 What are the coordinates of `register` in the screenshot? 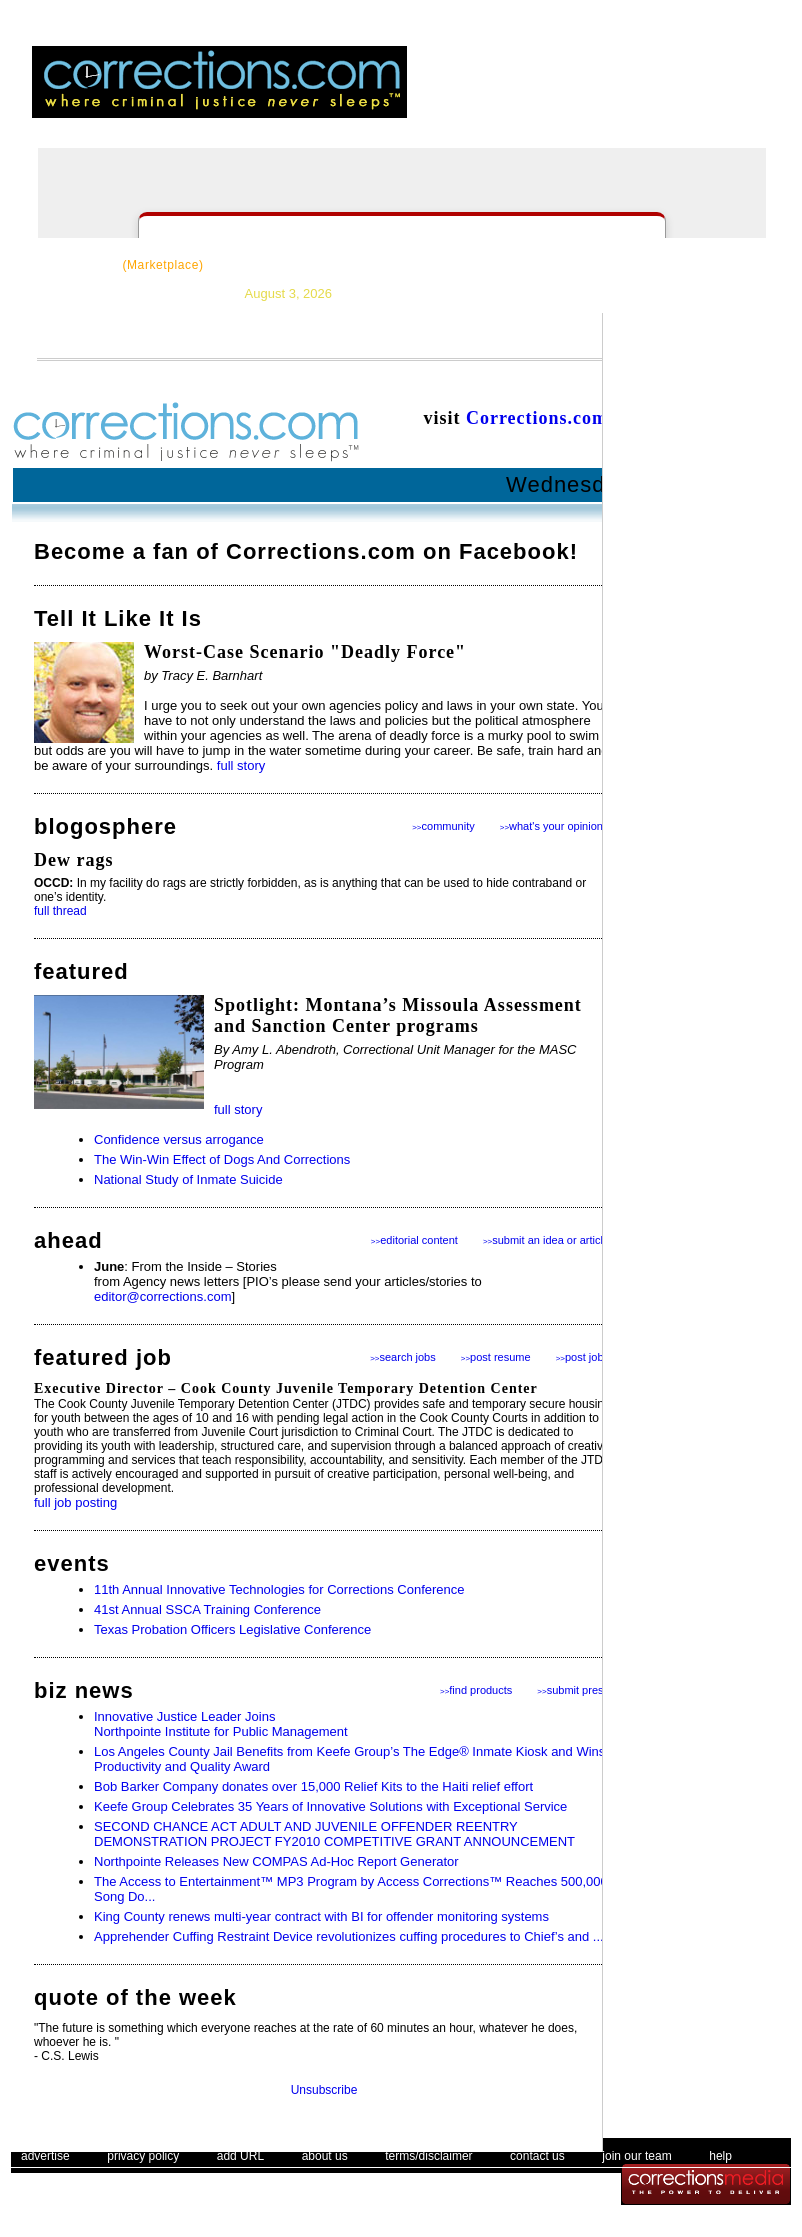 It's located at (638, 95).